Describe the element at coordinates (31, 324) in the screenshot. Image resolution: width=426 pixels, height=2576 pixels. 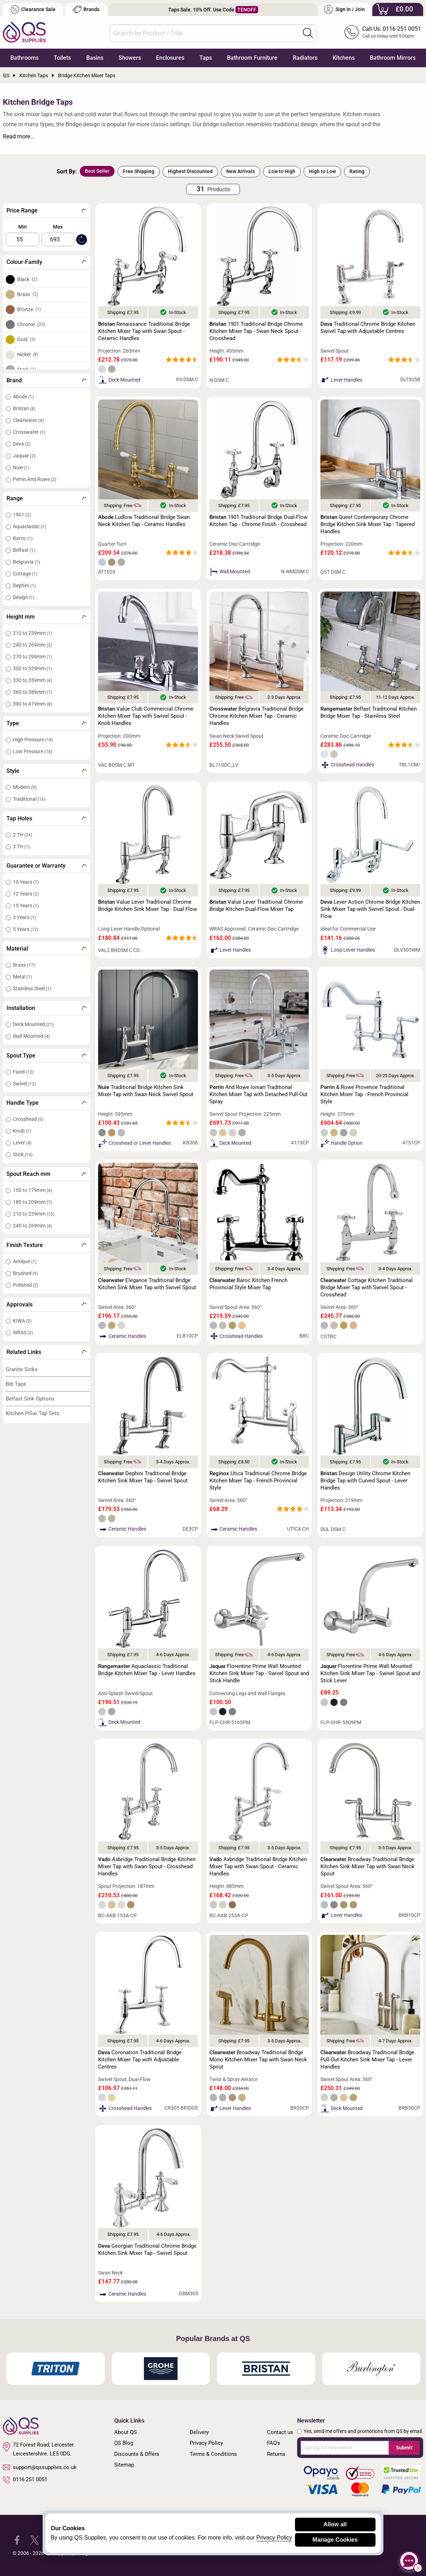
I see `Chrome` at that location.